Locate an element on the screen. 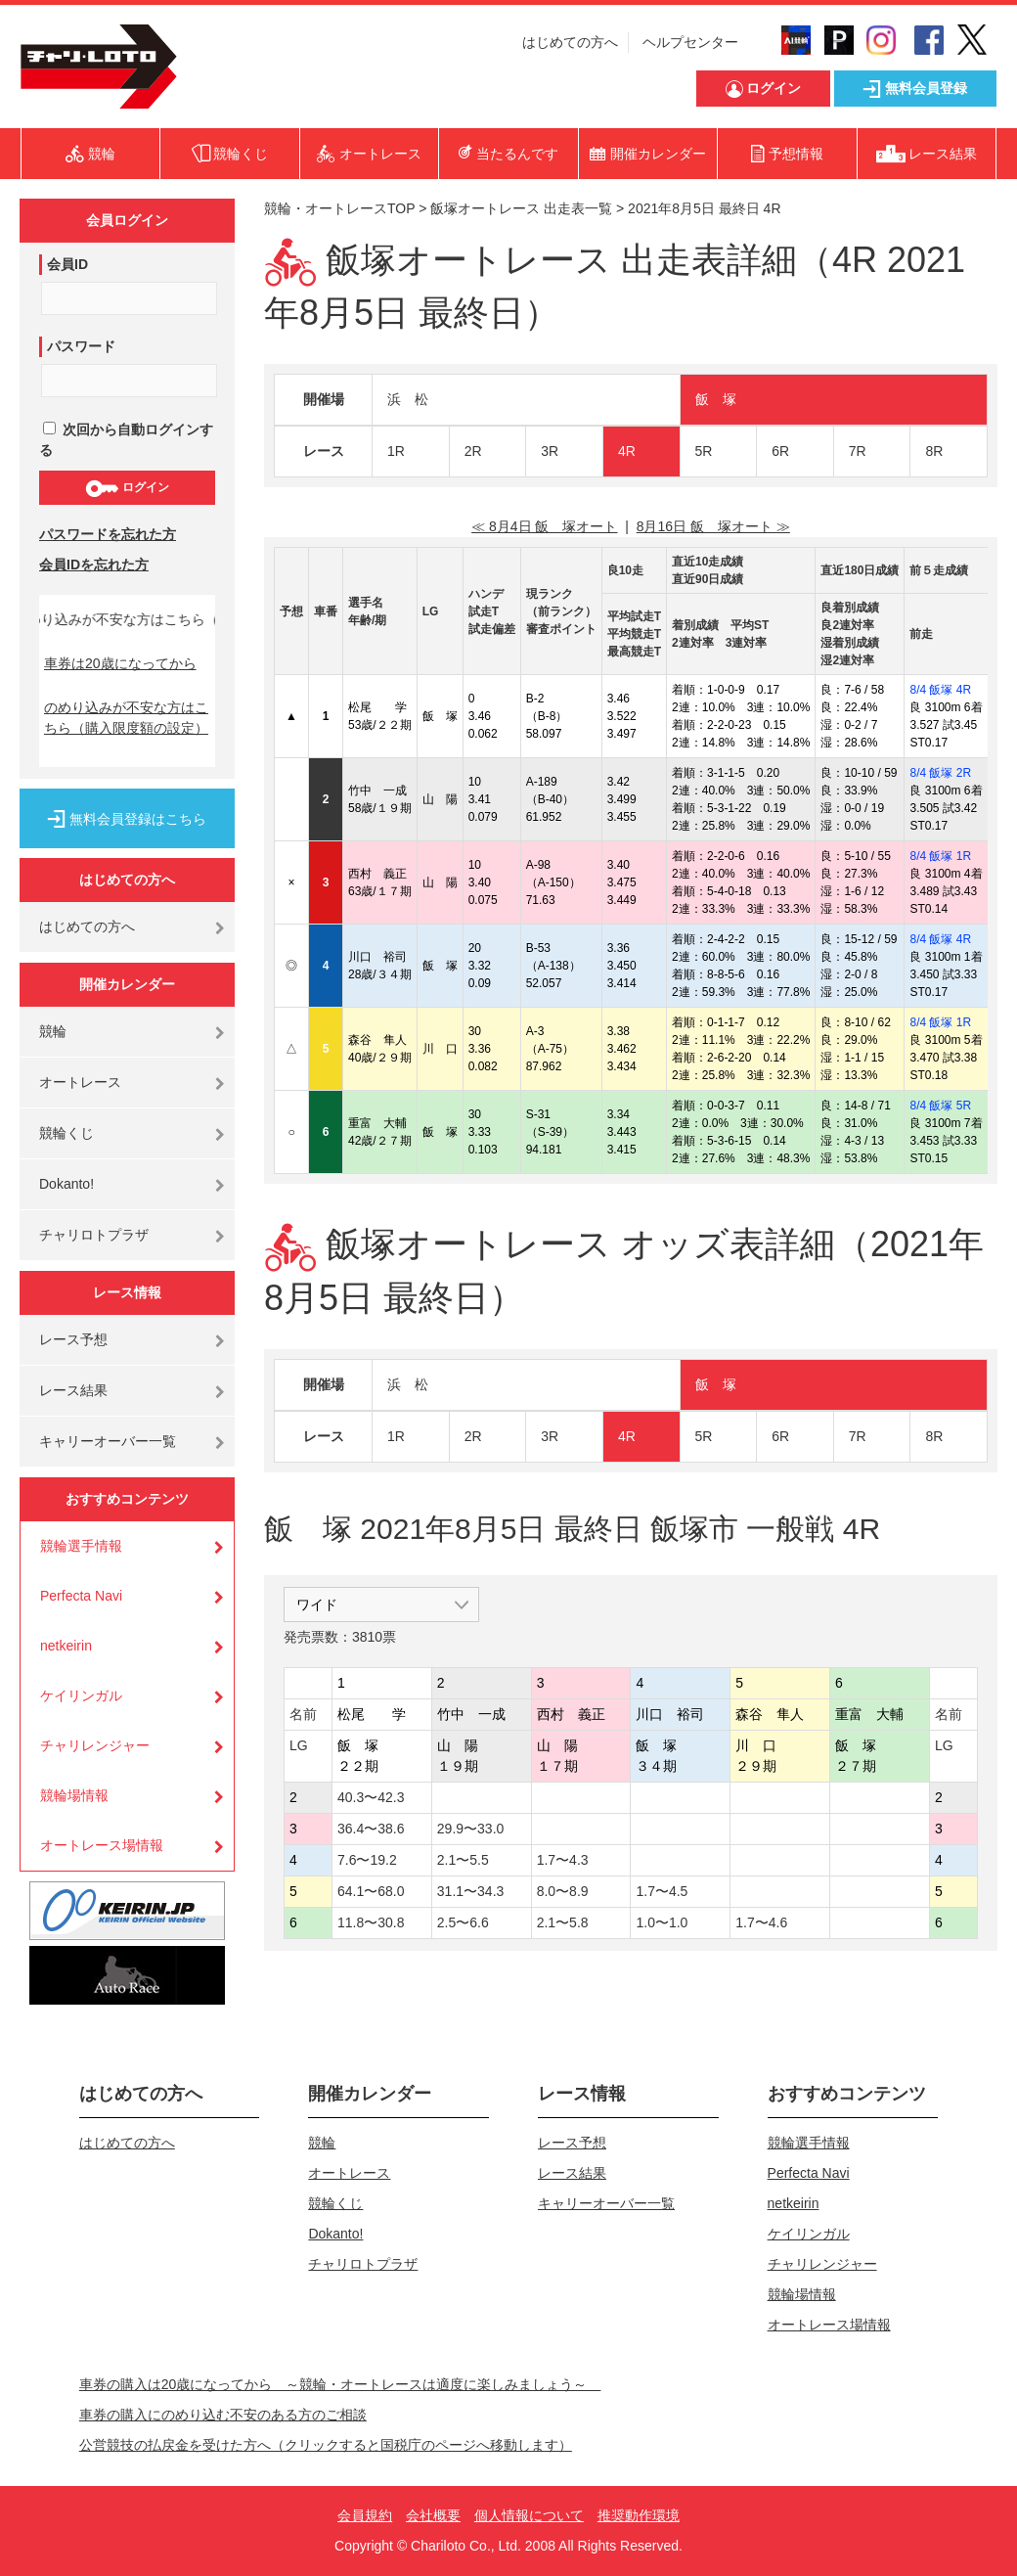  netkeirin is located at coordinates (66, 1645).